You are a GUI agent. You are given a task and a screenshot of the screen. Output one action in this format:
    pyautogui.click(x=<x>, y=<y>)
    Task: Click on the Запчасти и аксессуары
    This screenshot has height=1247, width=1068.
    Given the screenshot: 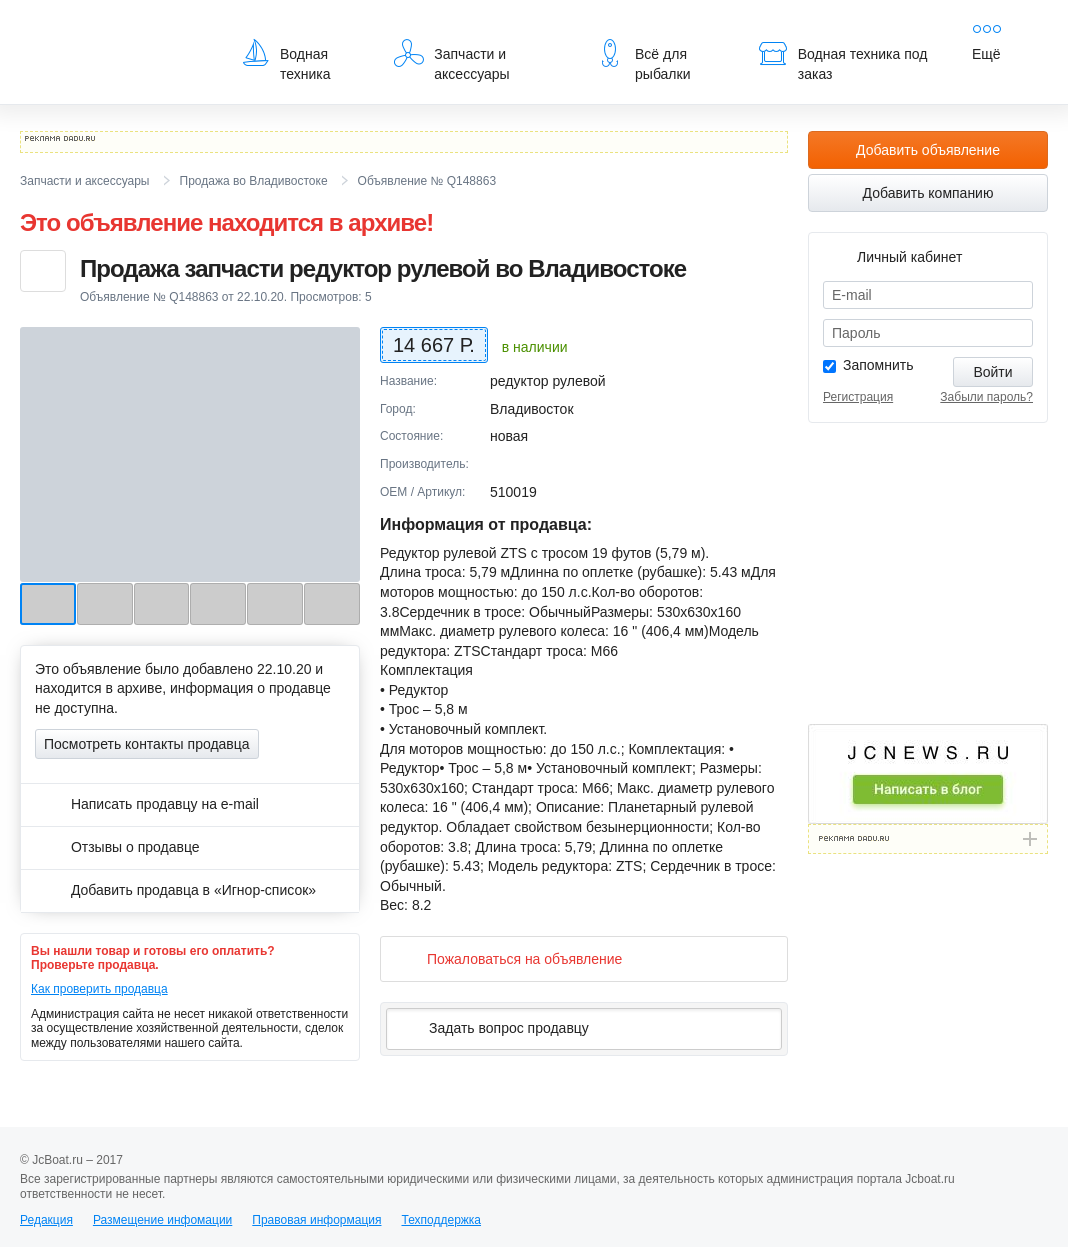 What is the action you would take?
    pyautogui.click(x=451, y=60)
    